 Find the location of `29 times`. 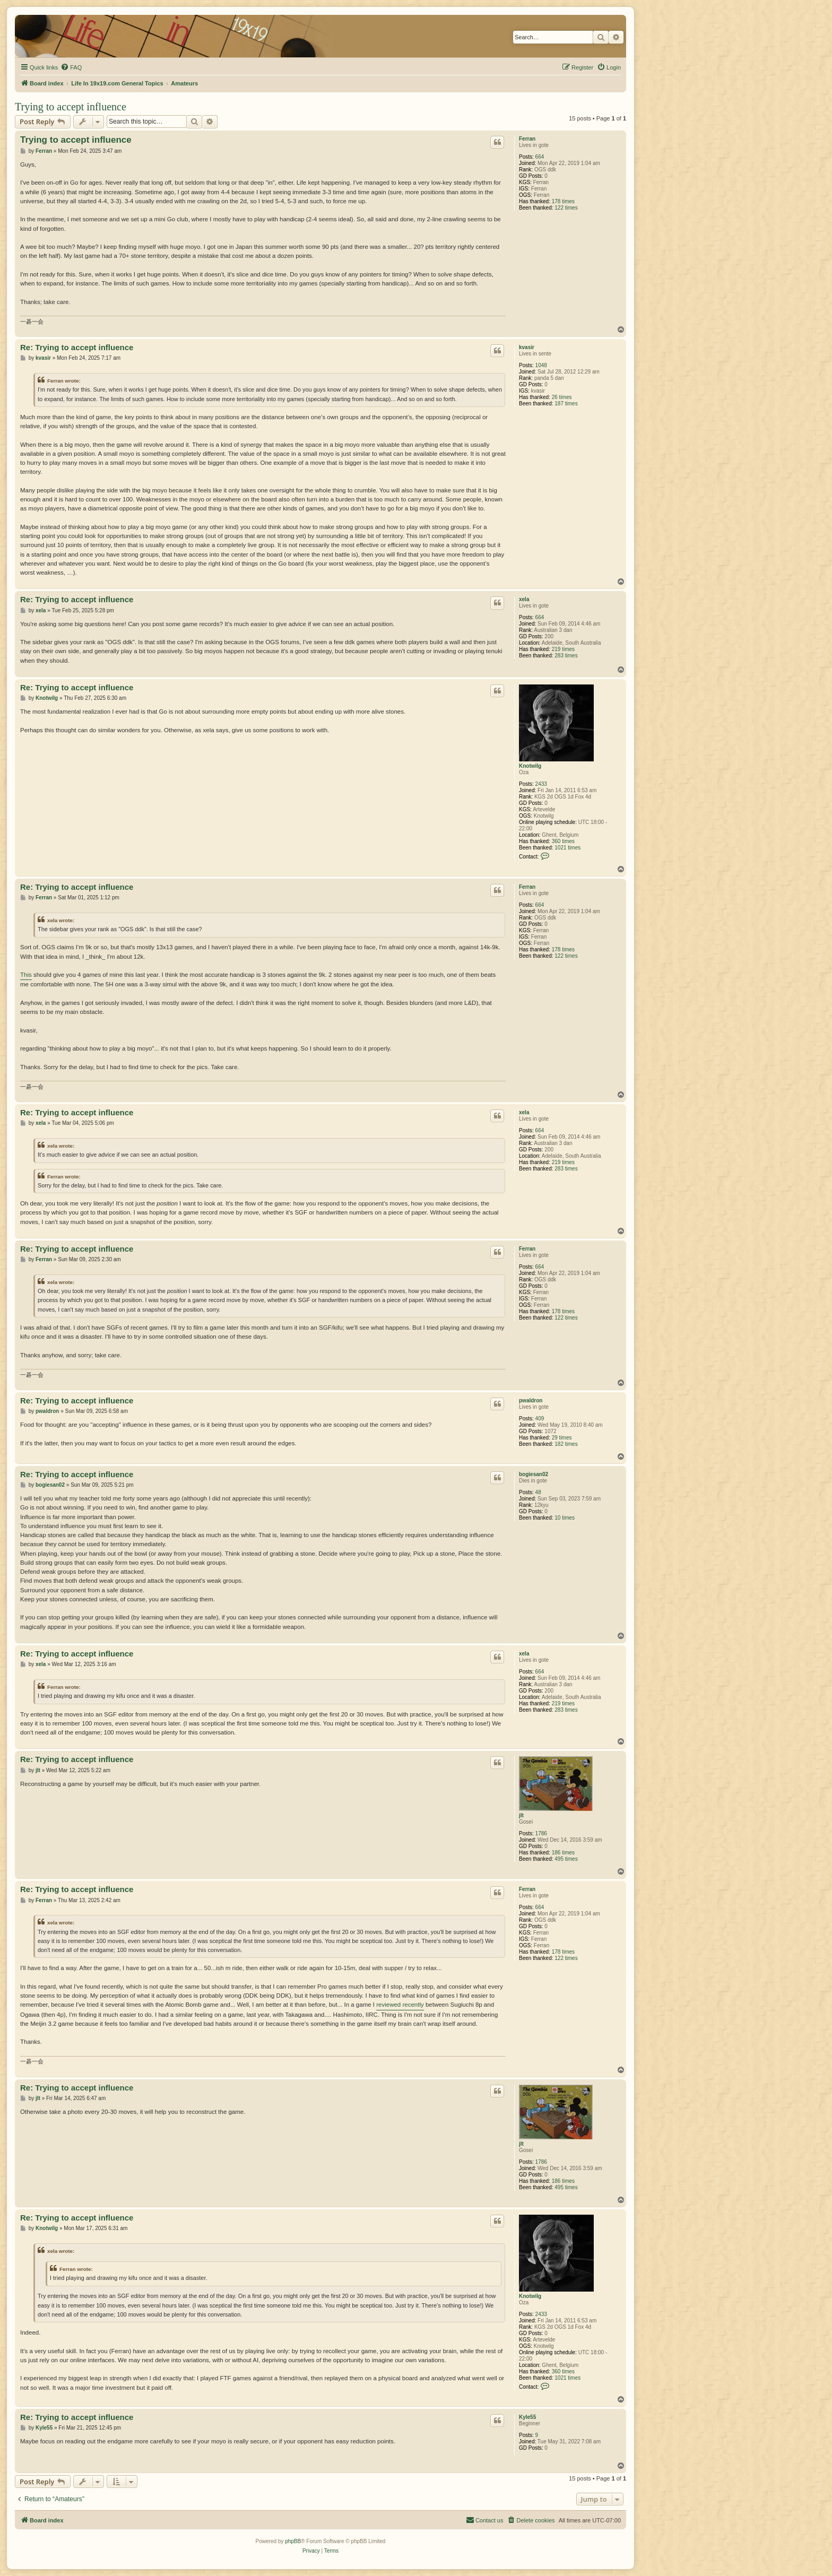

29 times is located at coordinates (562, 1438).